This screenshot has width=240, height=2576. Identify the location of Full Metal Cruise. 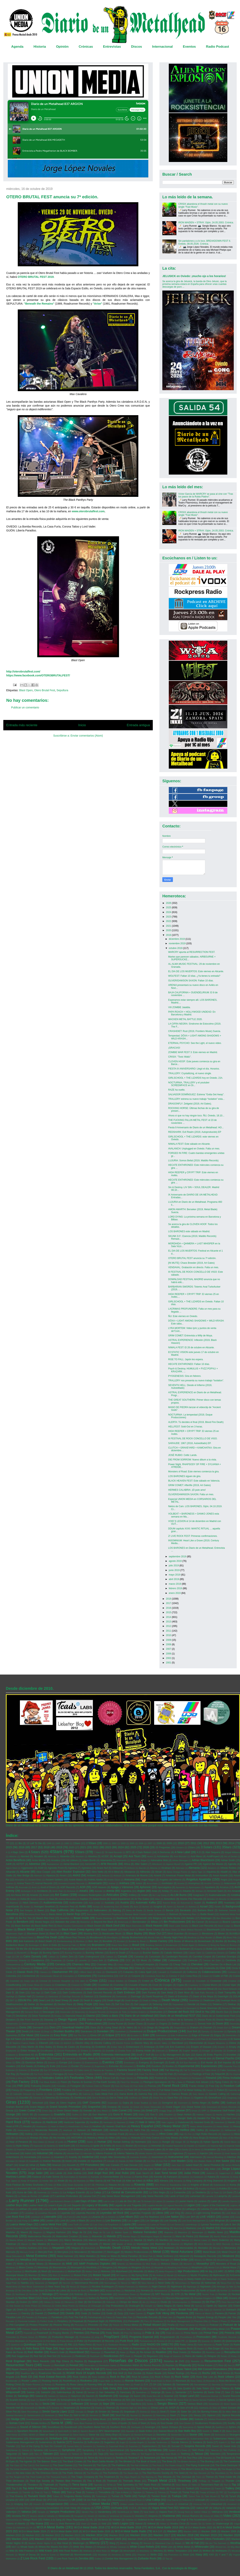
(168, 2090).